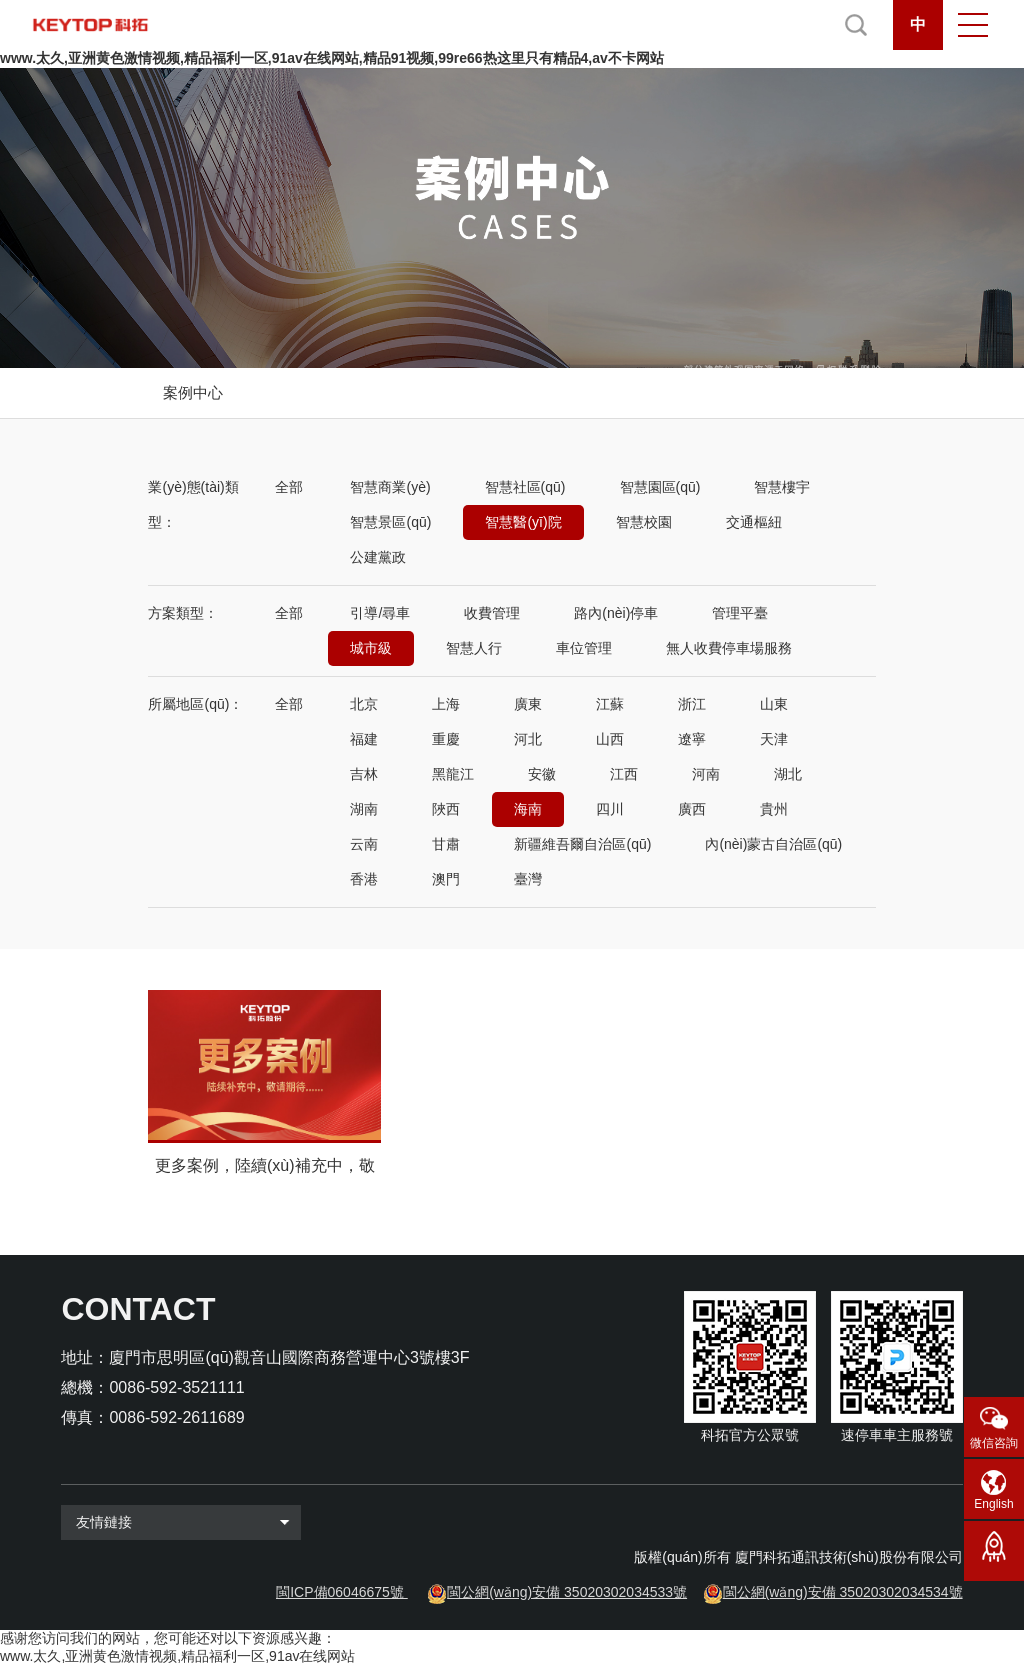 The height and width of the screenshot is (1666, 1024). I want to click on 智慧校園, so click(644, 522).